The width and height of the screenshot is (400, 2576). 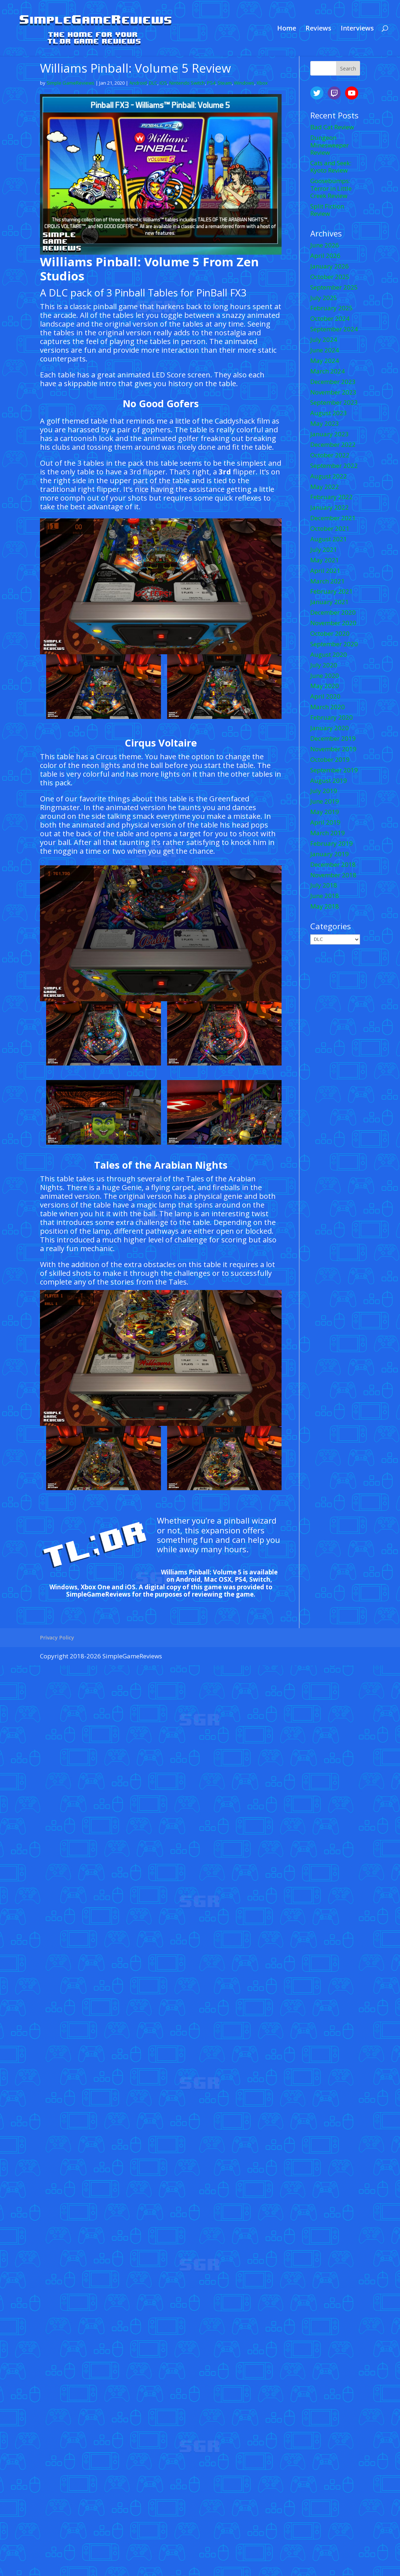 What do you see at coordinates (324, 360) in the screenshot?
I see `May 2024` at bounding box center [324, 360].